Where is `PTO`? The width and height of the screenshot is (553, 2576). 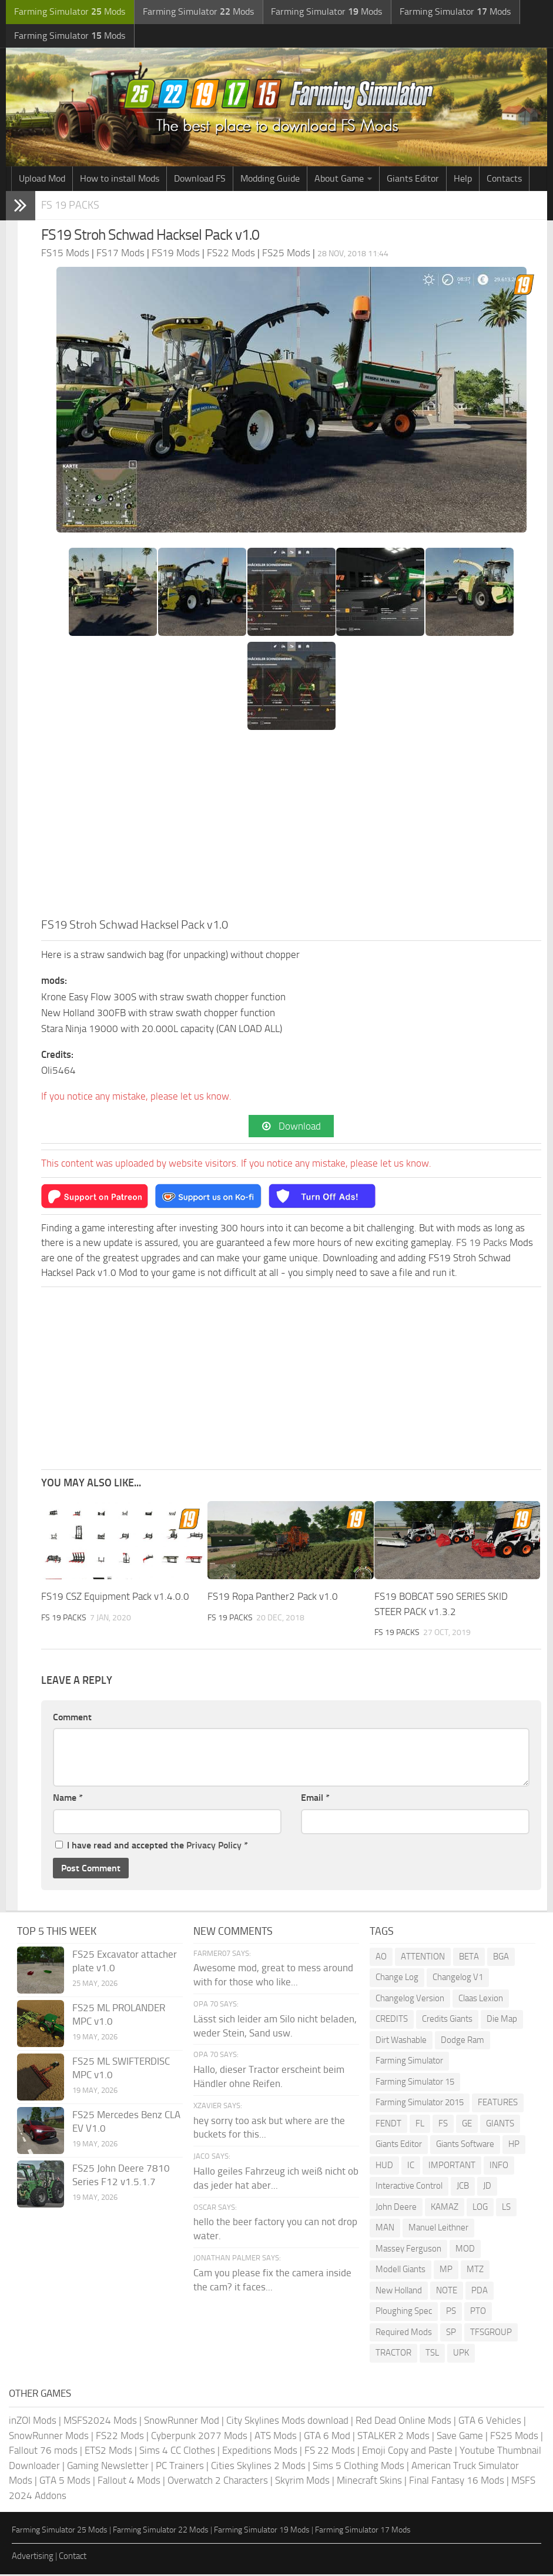
PTO is located at coordinates (478, 2312).